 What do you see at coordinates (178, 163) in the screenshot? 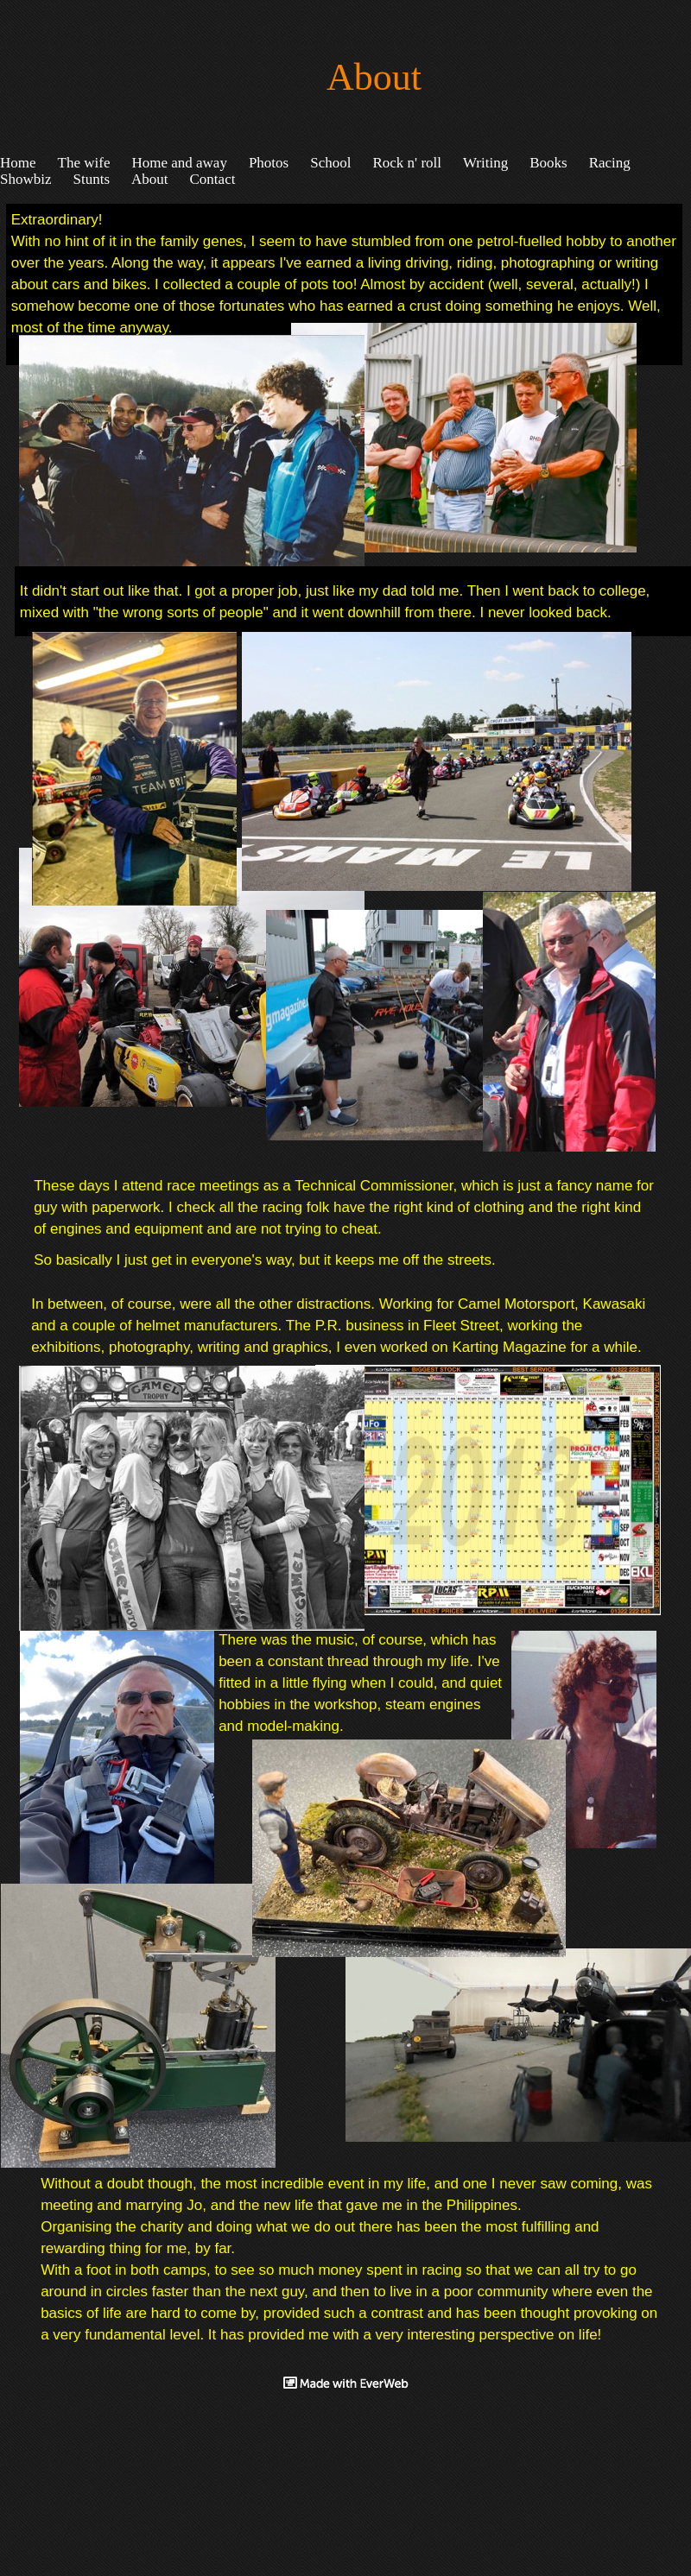
I see `Home and away` at bounding box center [178, 163].